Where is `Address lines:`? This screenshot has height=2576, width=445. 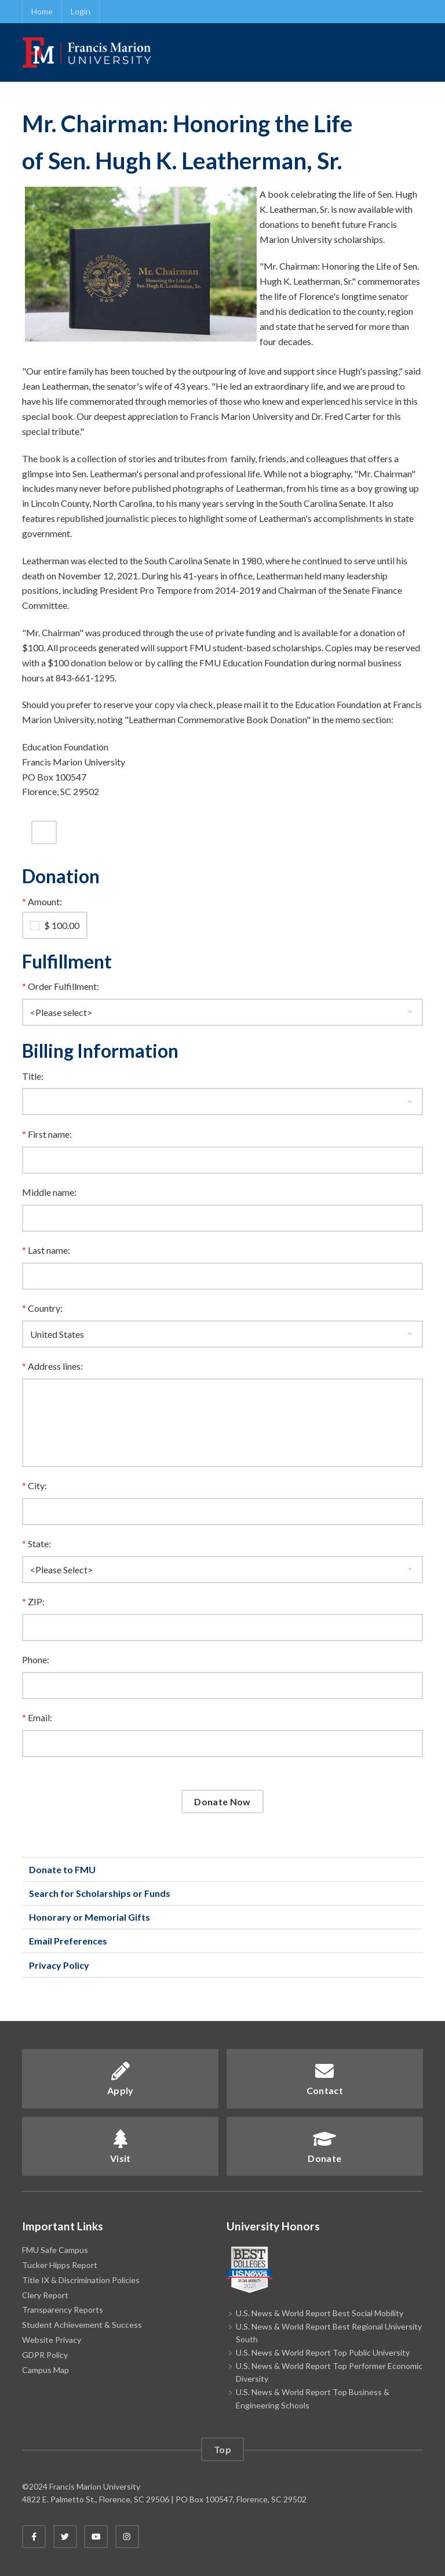 Address lines: is located at coordinates (55, 1366).